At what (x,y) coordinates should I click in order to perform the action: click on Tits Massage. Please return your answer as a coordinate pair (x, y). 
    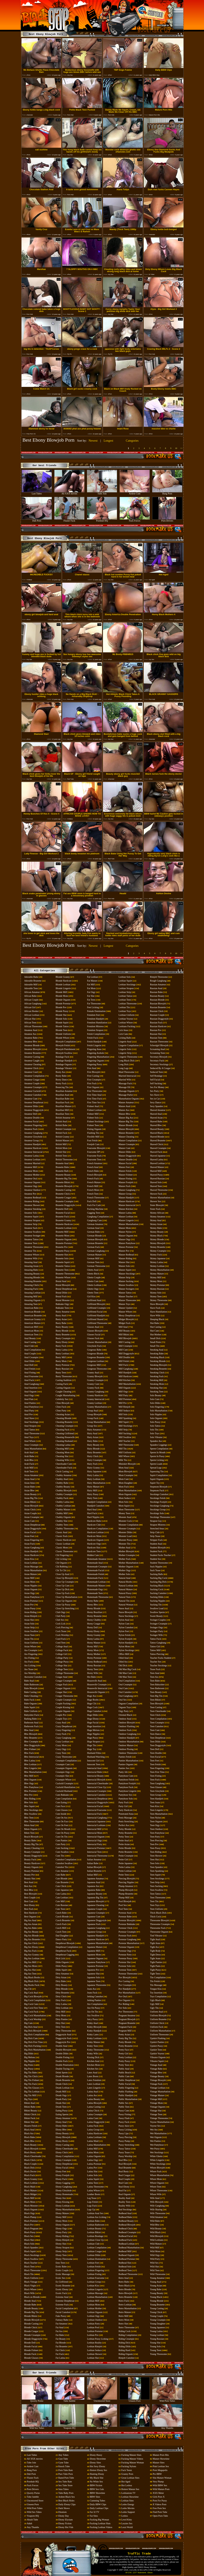
    Looking at the image, I should click on (156, 1985).